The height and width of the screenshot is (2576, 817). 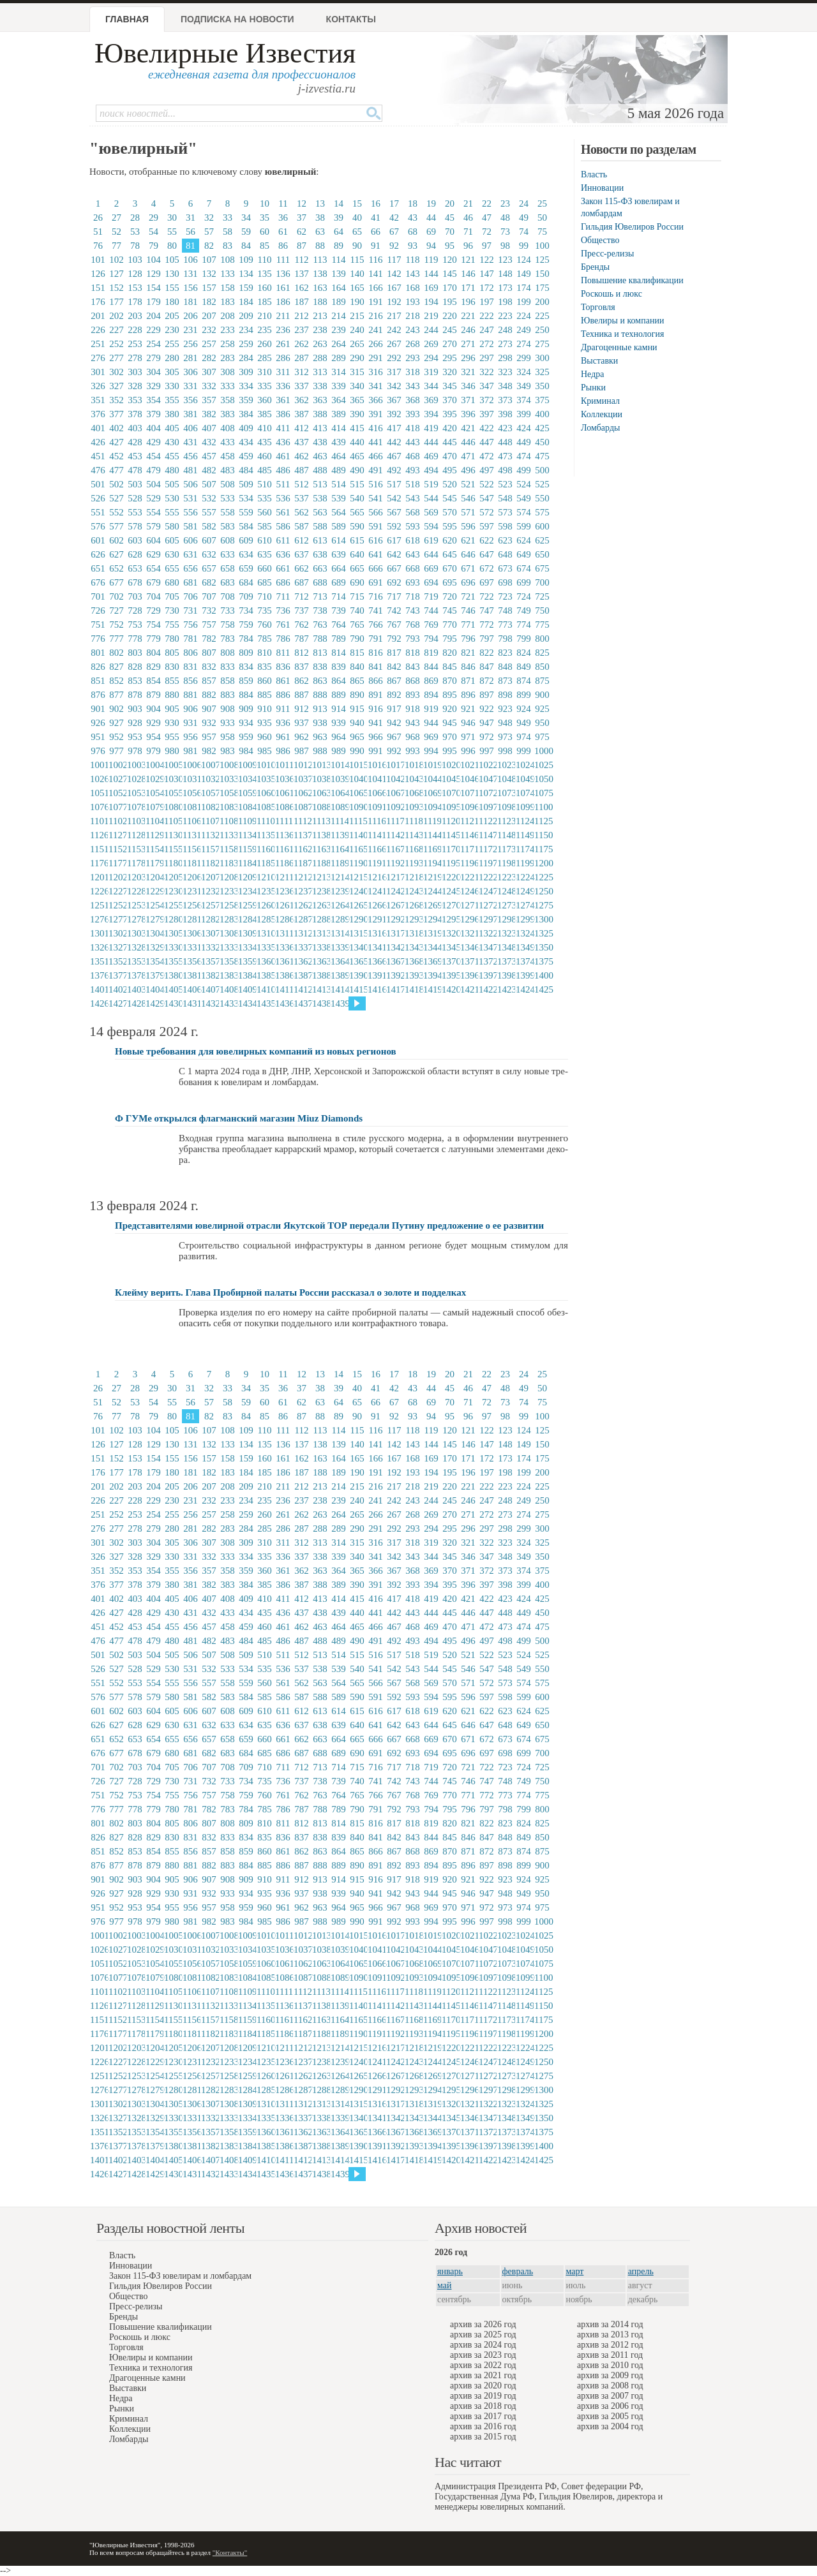 What do you see at coordinates (486, 723) in the screenshot?
I see `947` at bounding box center [486, 723].